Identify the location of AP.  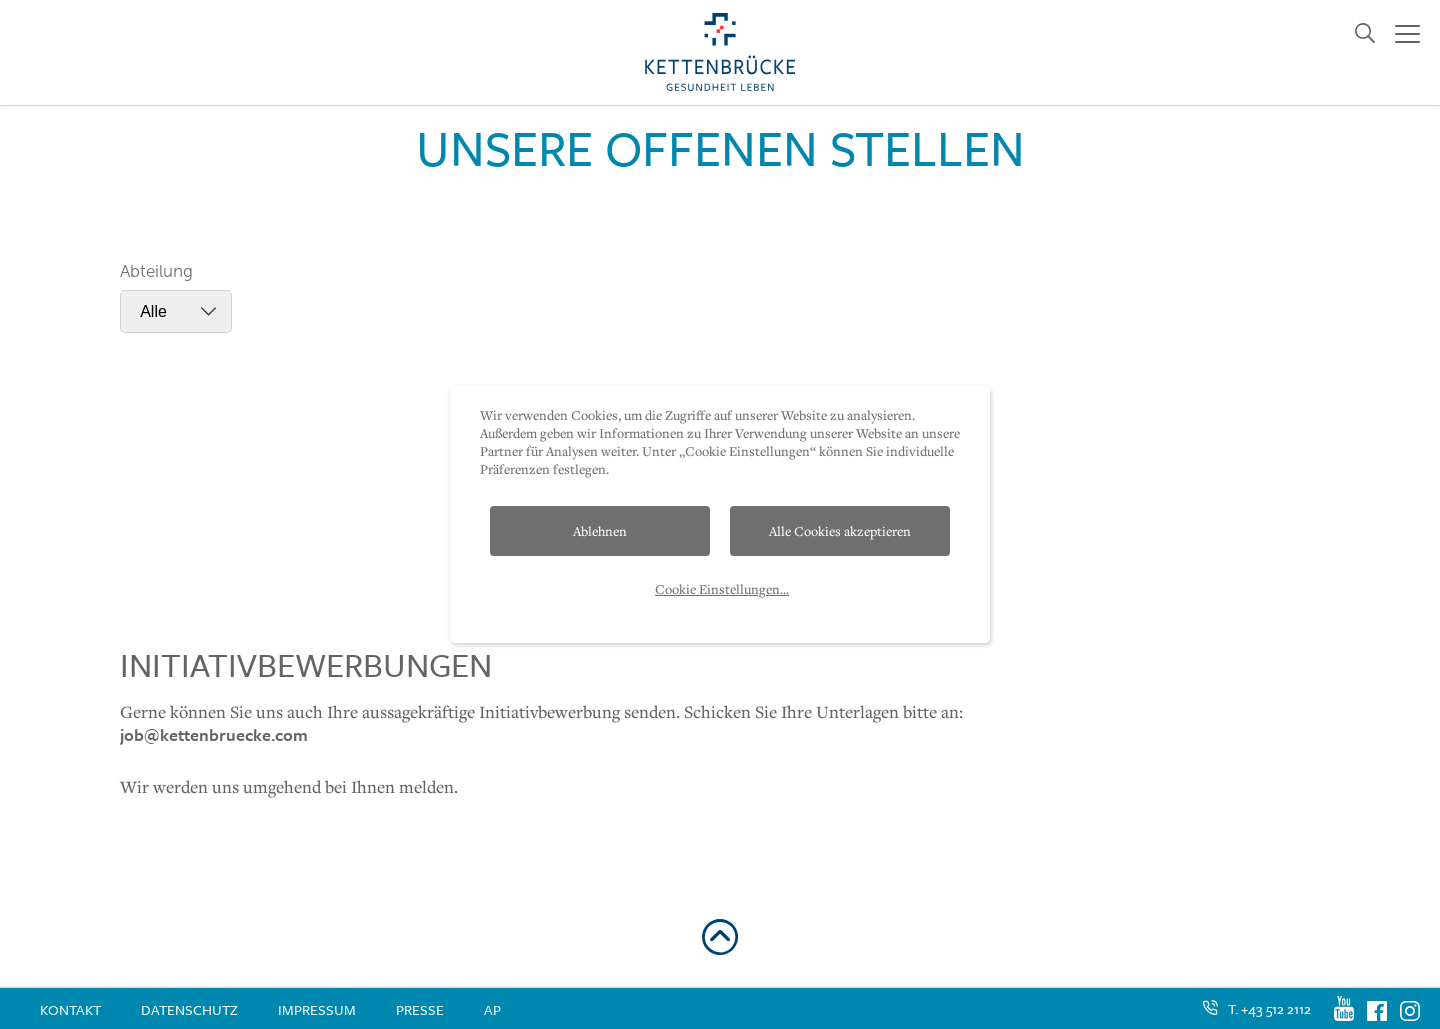
(492, 1009).